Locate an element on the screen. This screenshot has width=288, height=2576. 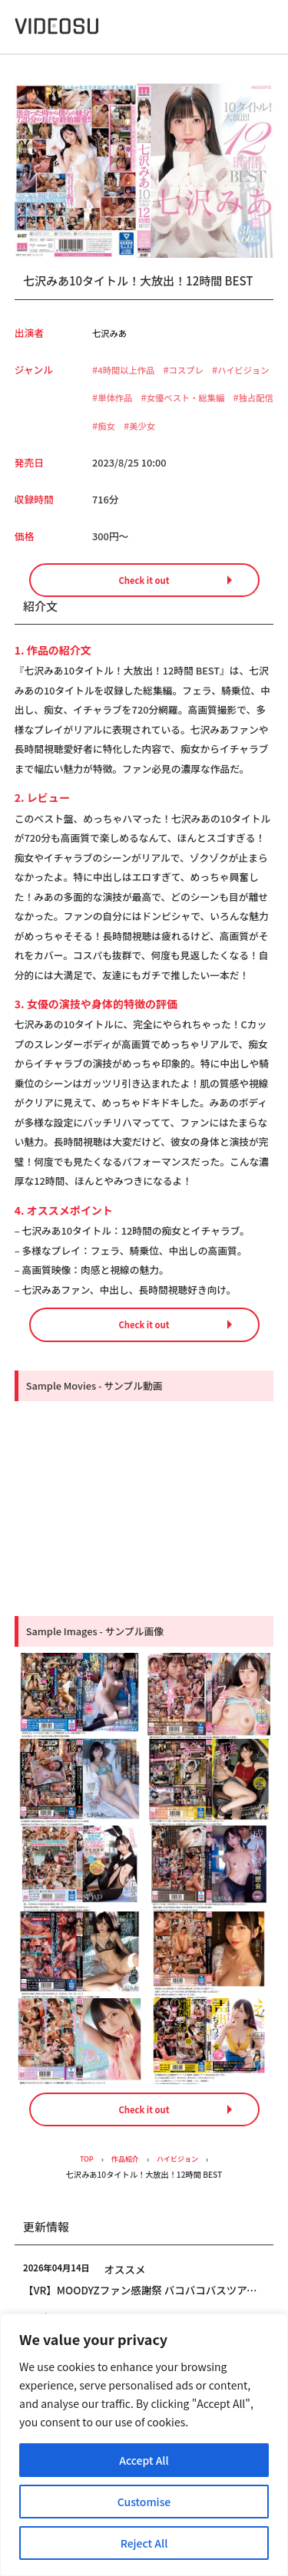
女優ベスト・総集編 is located at coordinates (142, 426).